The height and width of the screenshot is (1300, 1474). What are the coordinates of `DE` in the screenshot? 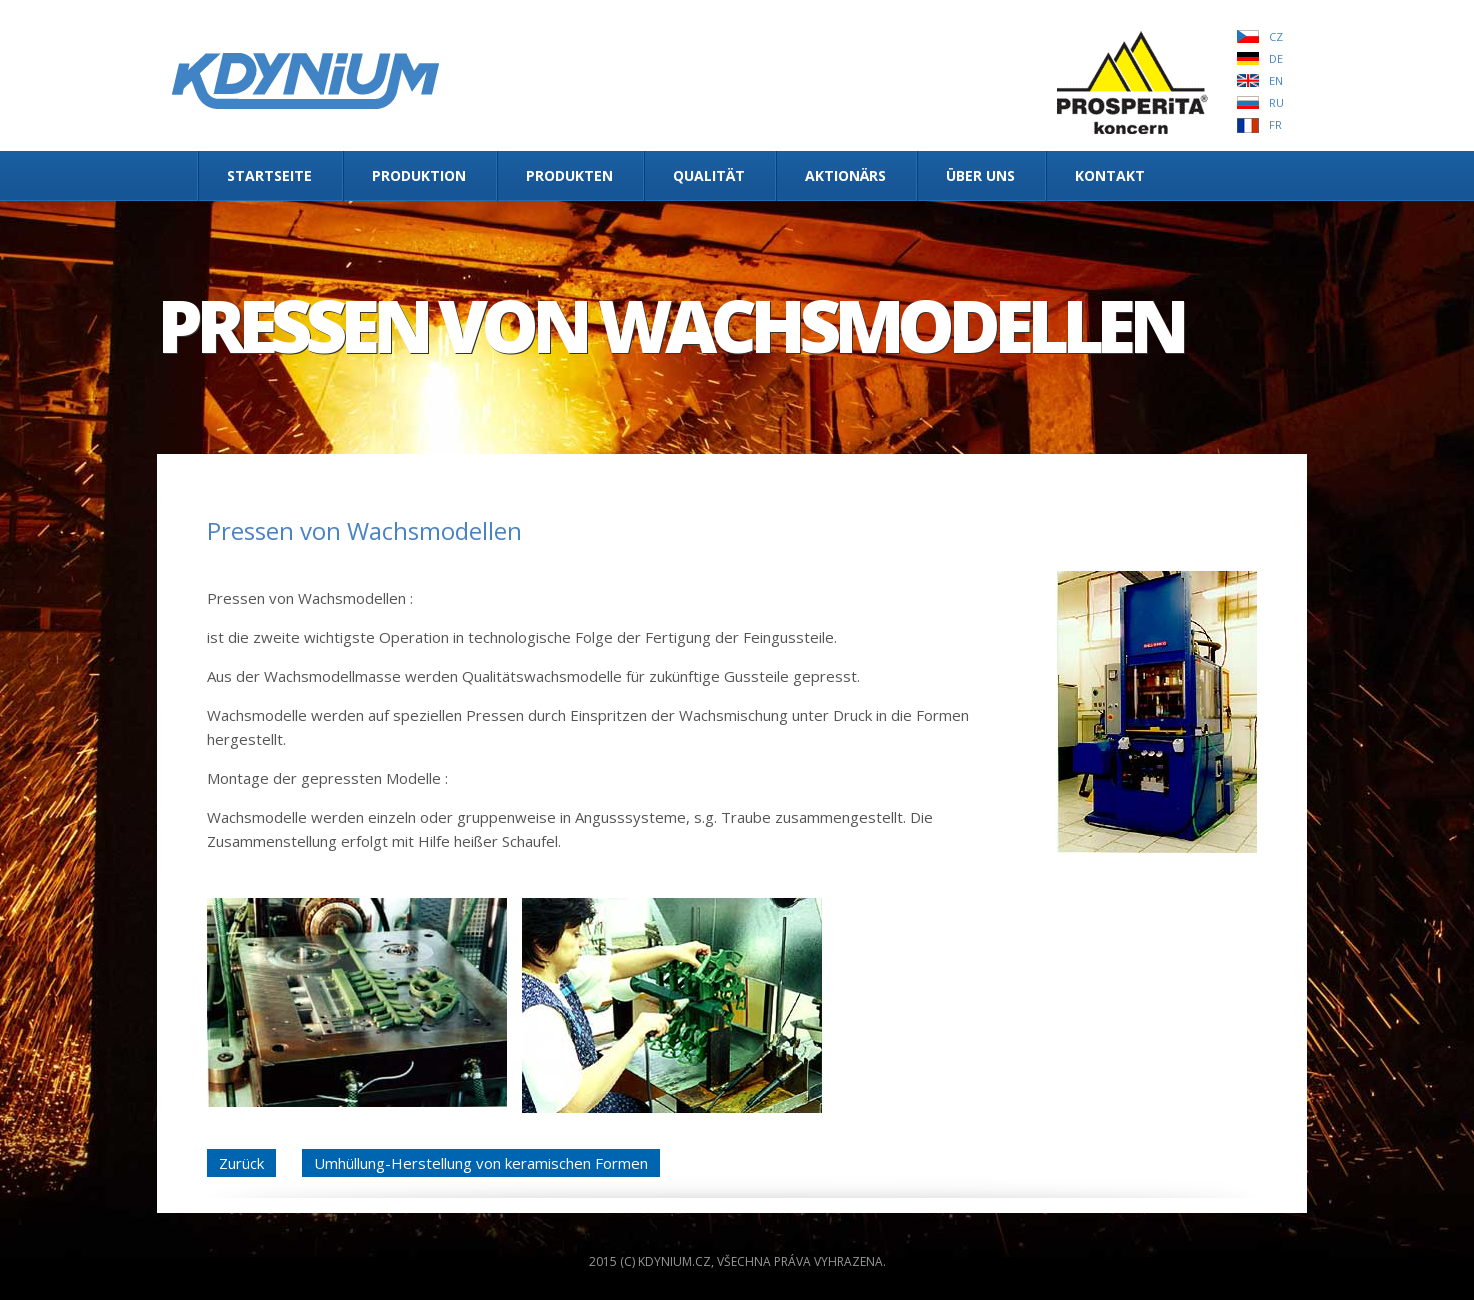 It's located at (1276, 58).